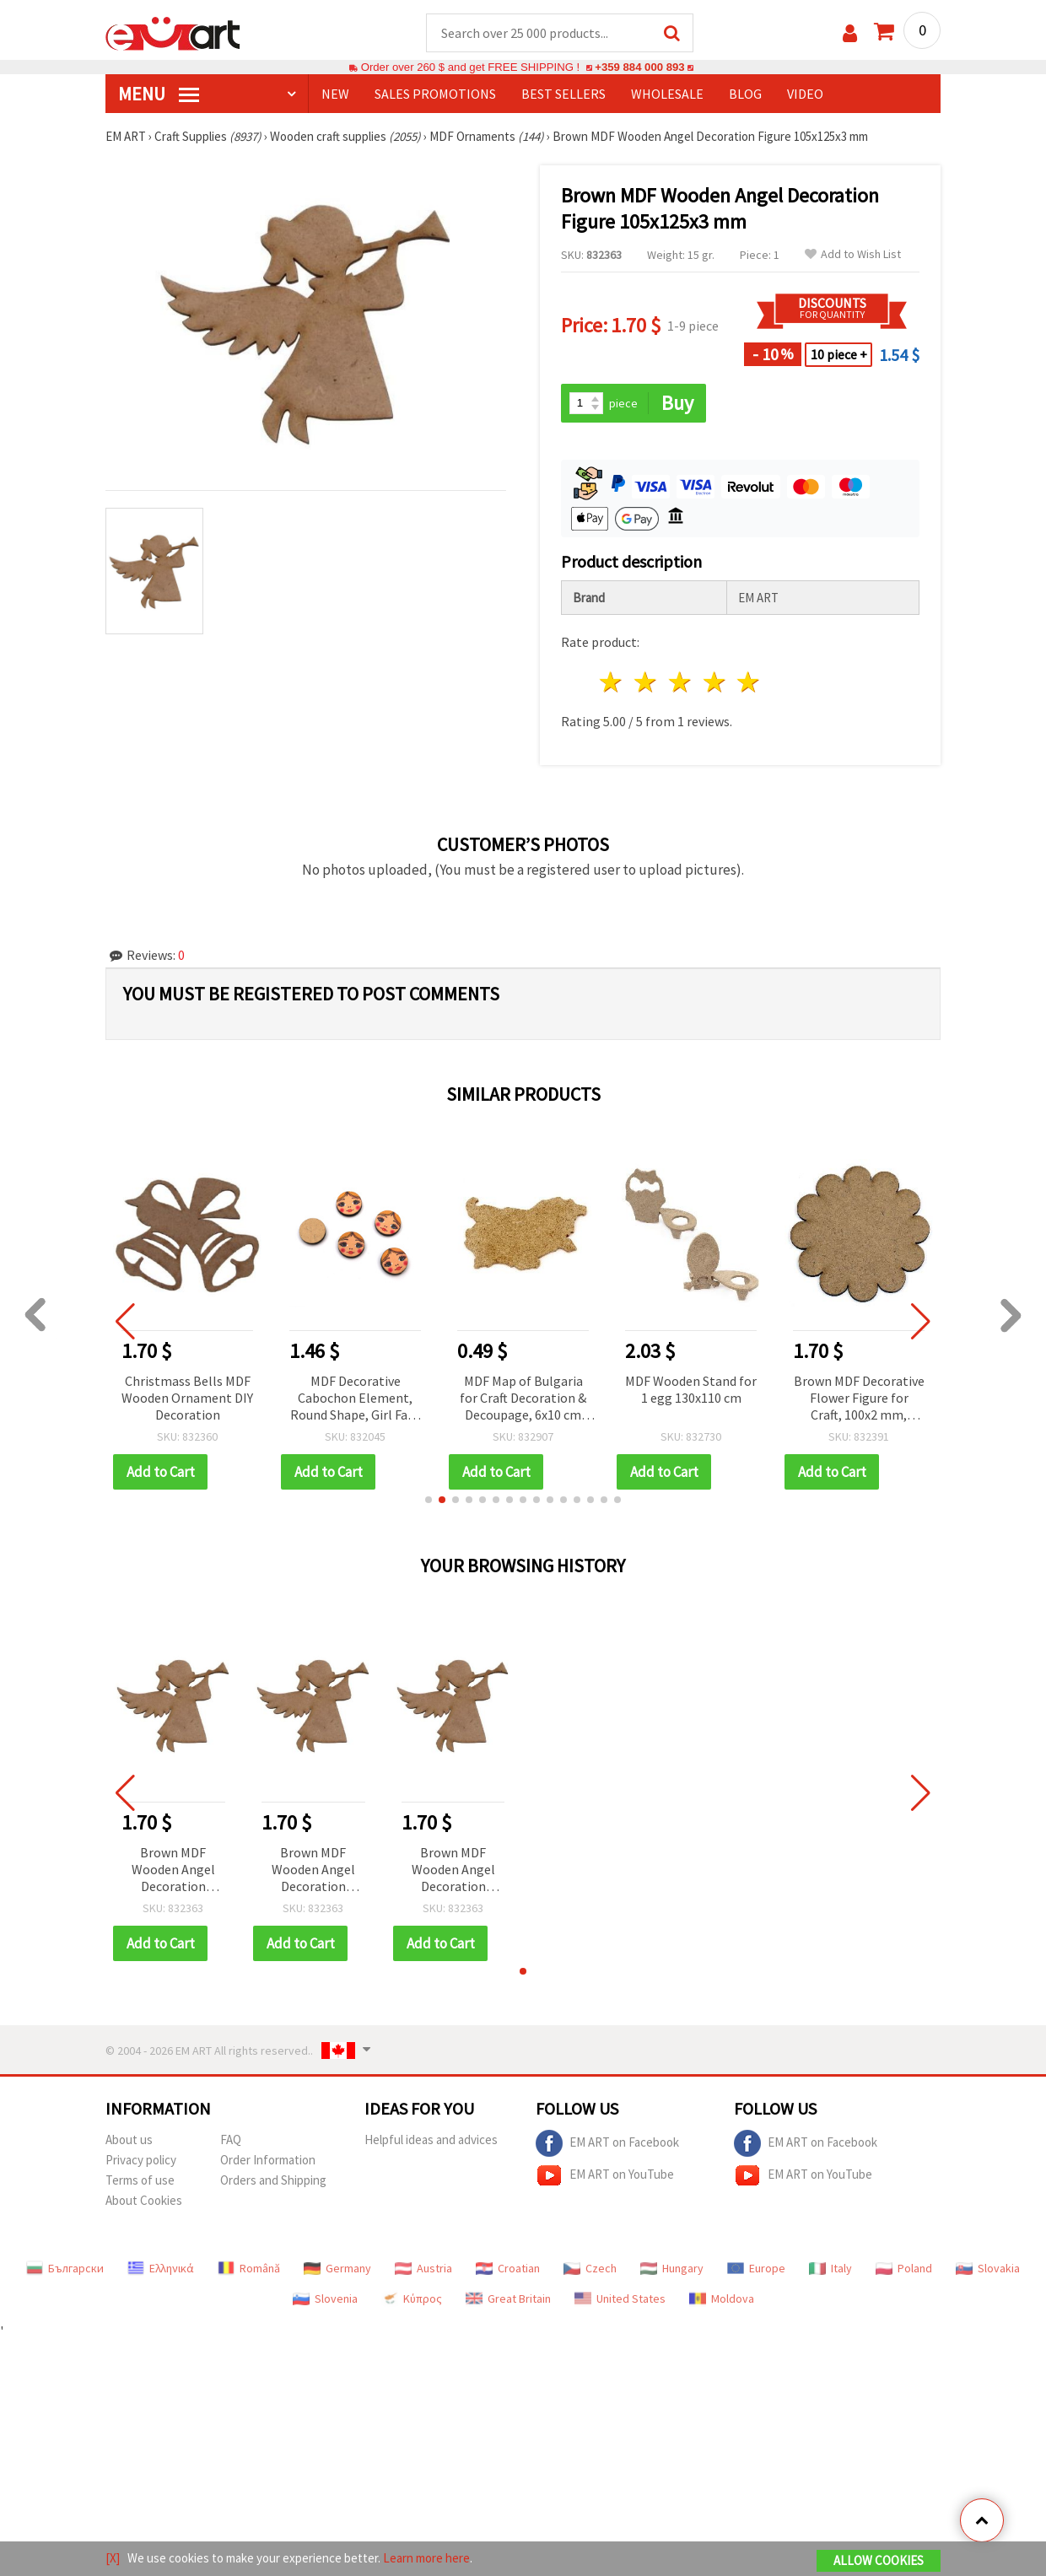  Describe the element at coordinates (173, 1870) in the screenshot. I see `Brown MDF Wooden Angel Decoration Figure 105x125x3 mm` at that location.